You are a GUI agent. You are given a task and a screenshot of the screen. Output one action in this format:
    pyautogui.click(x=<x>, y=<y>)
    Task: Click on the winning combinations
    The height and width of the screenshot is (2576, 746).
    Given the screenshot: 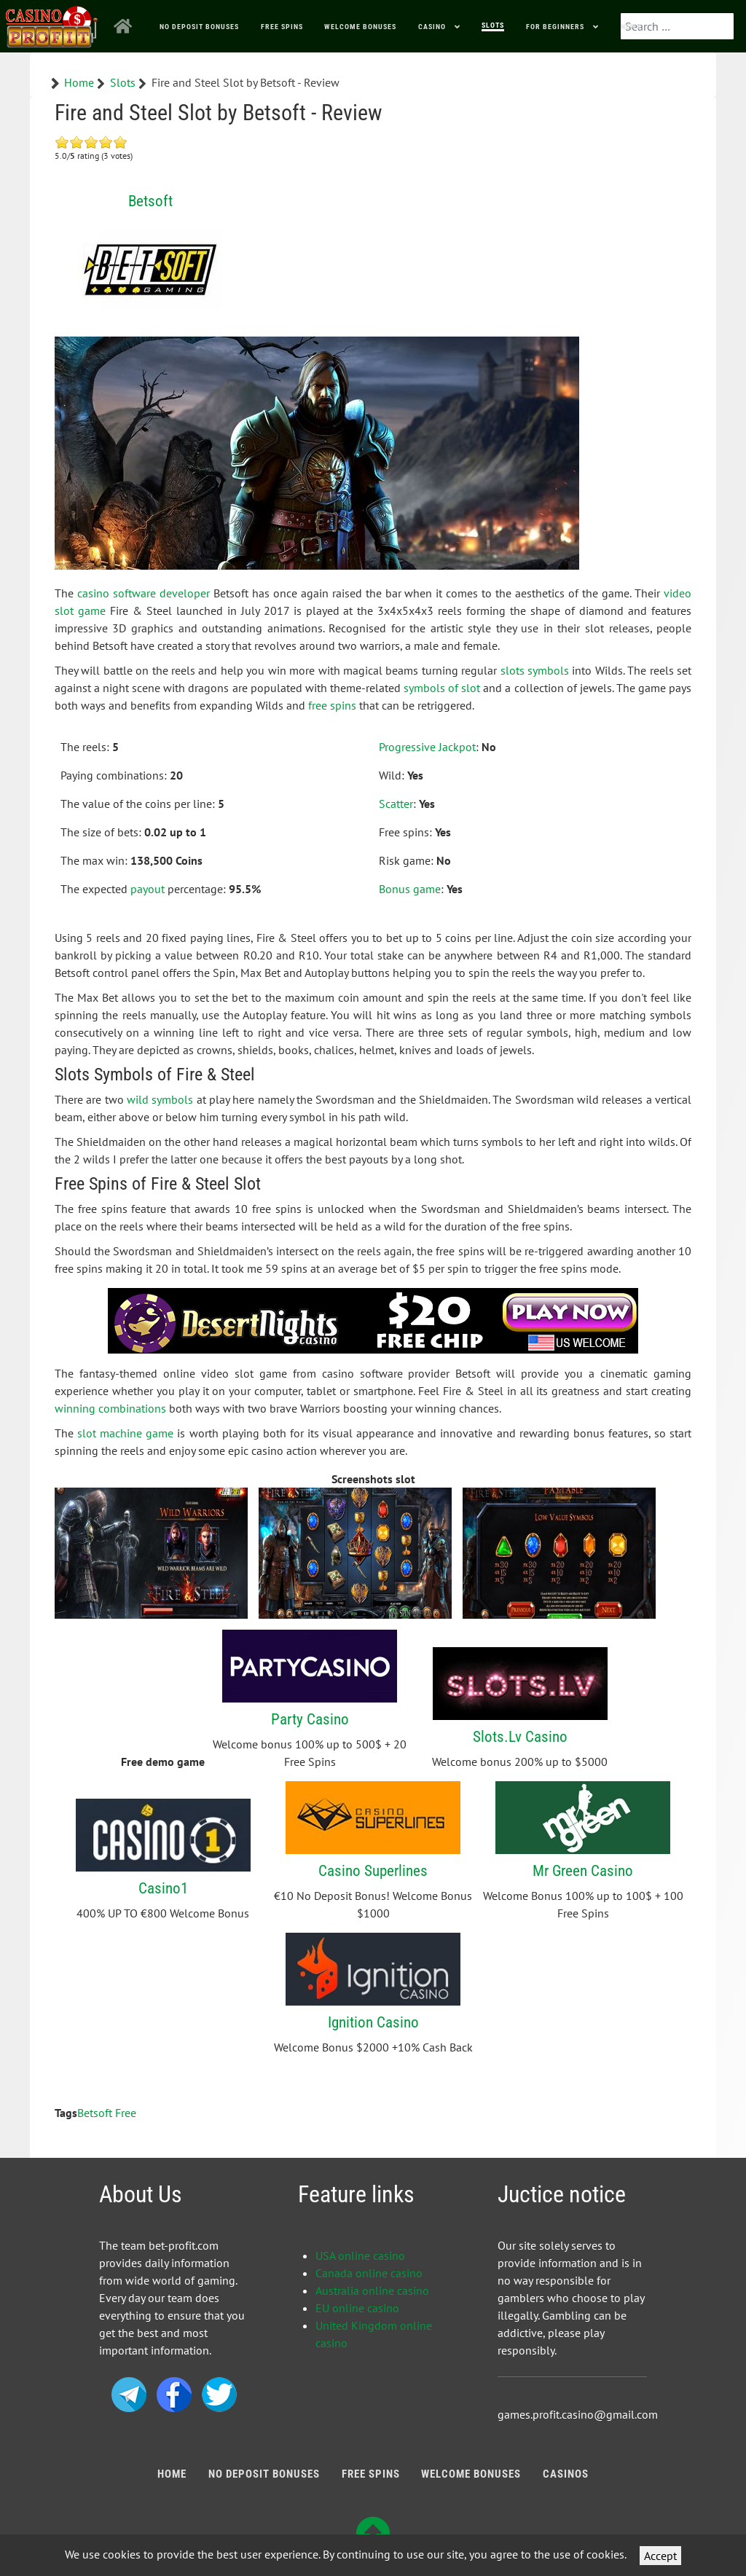 What is the action you would take?
    pyautogui.click(x=110, y=1408)
    